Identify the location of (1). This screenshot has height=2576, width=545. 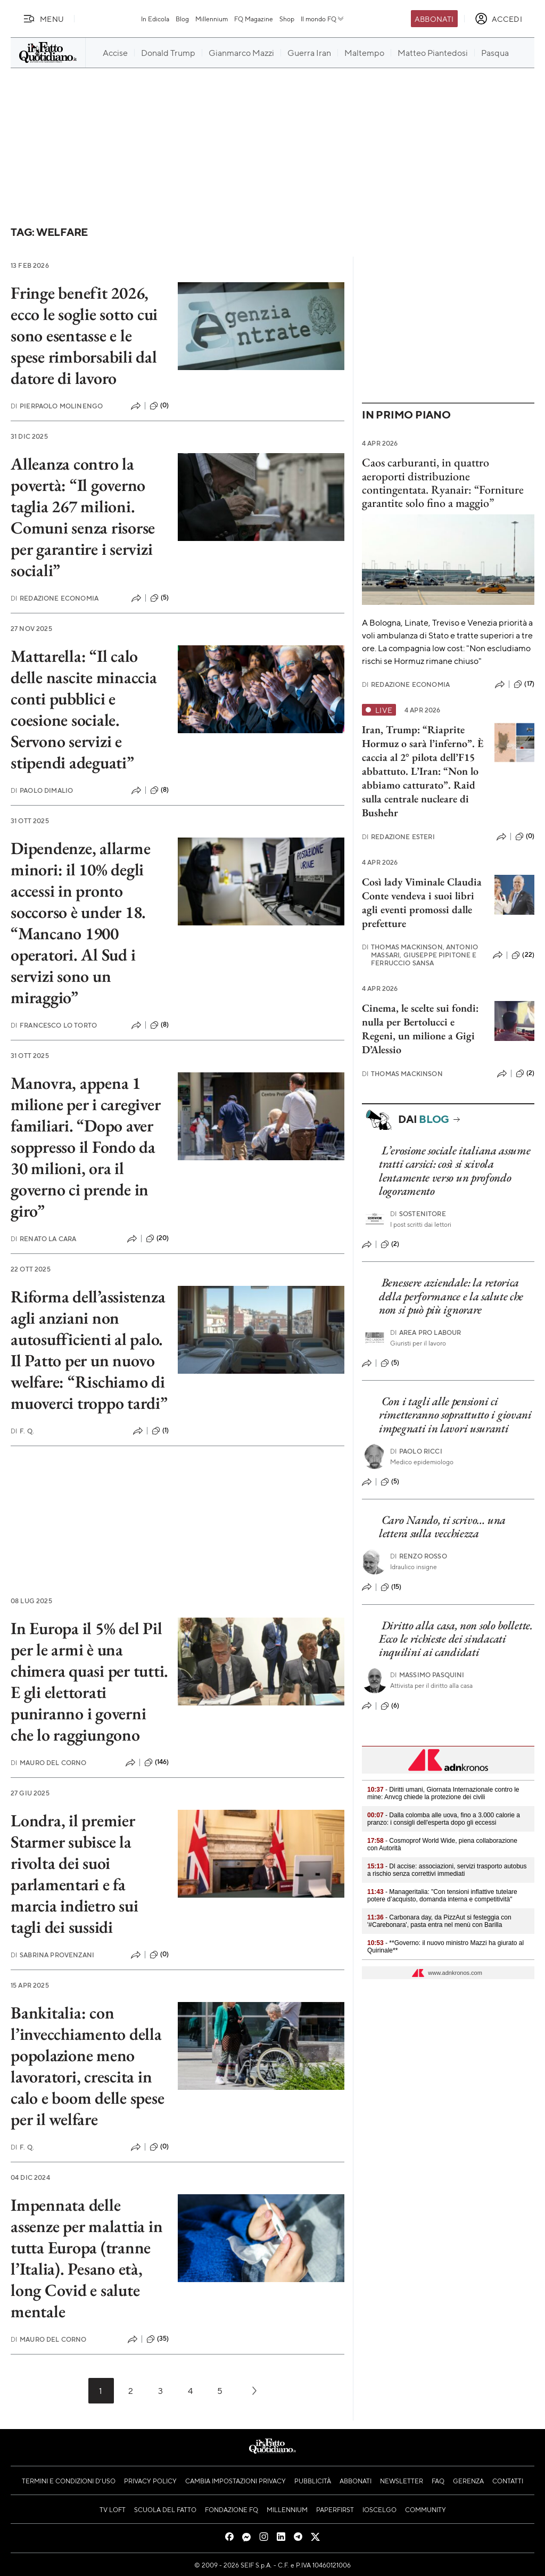
(160, 1430).